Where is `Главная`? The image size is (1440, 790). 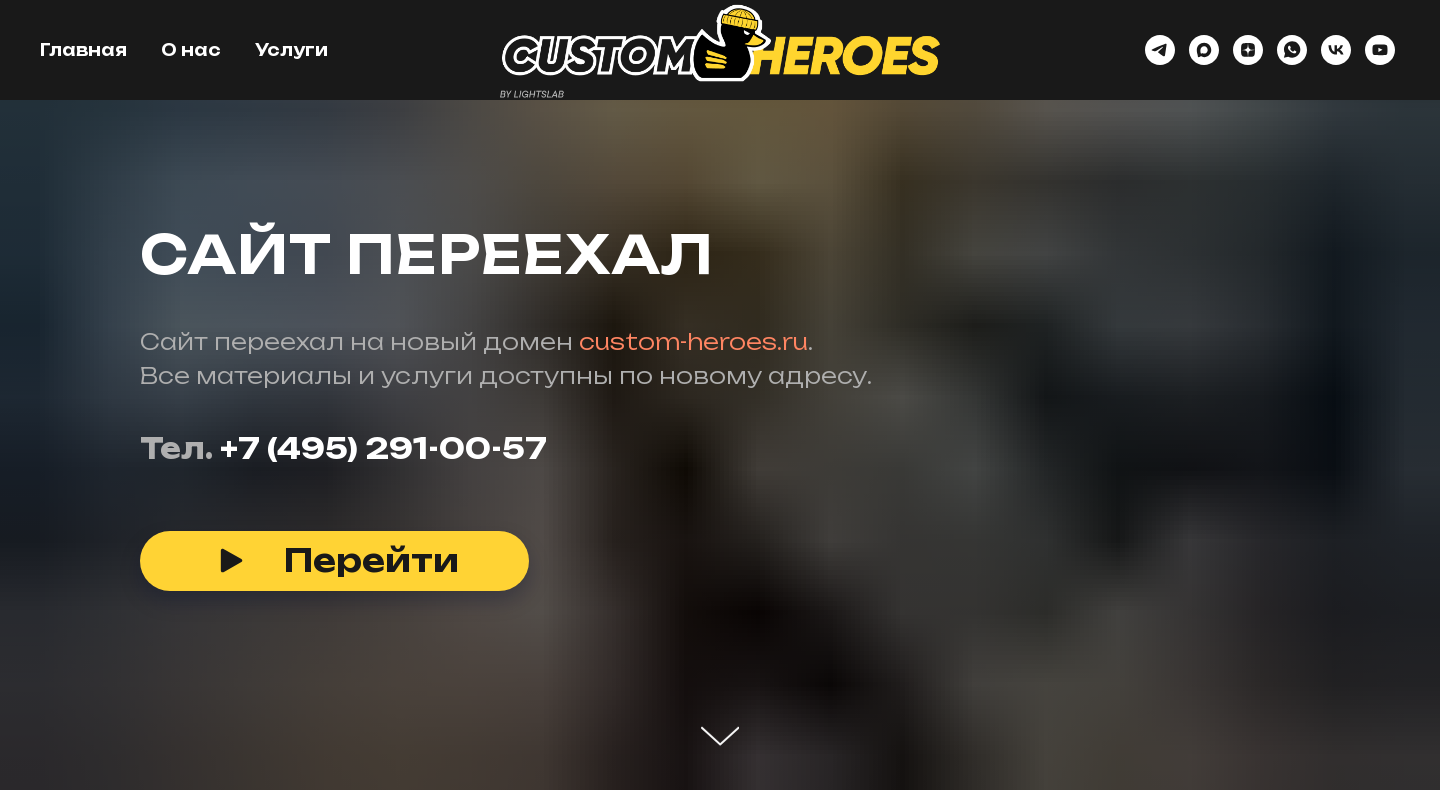
Главная is located at coordinates (83, 50).